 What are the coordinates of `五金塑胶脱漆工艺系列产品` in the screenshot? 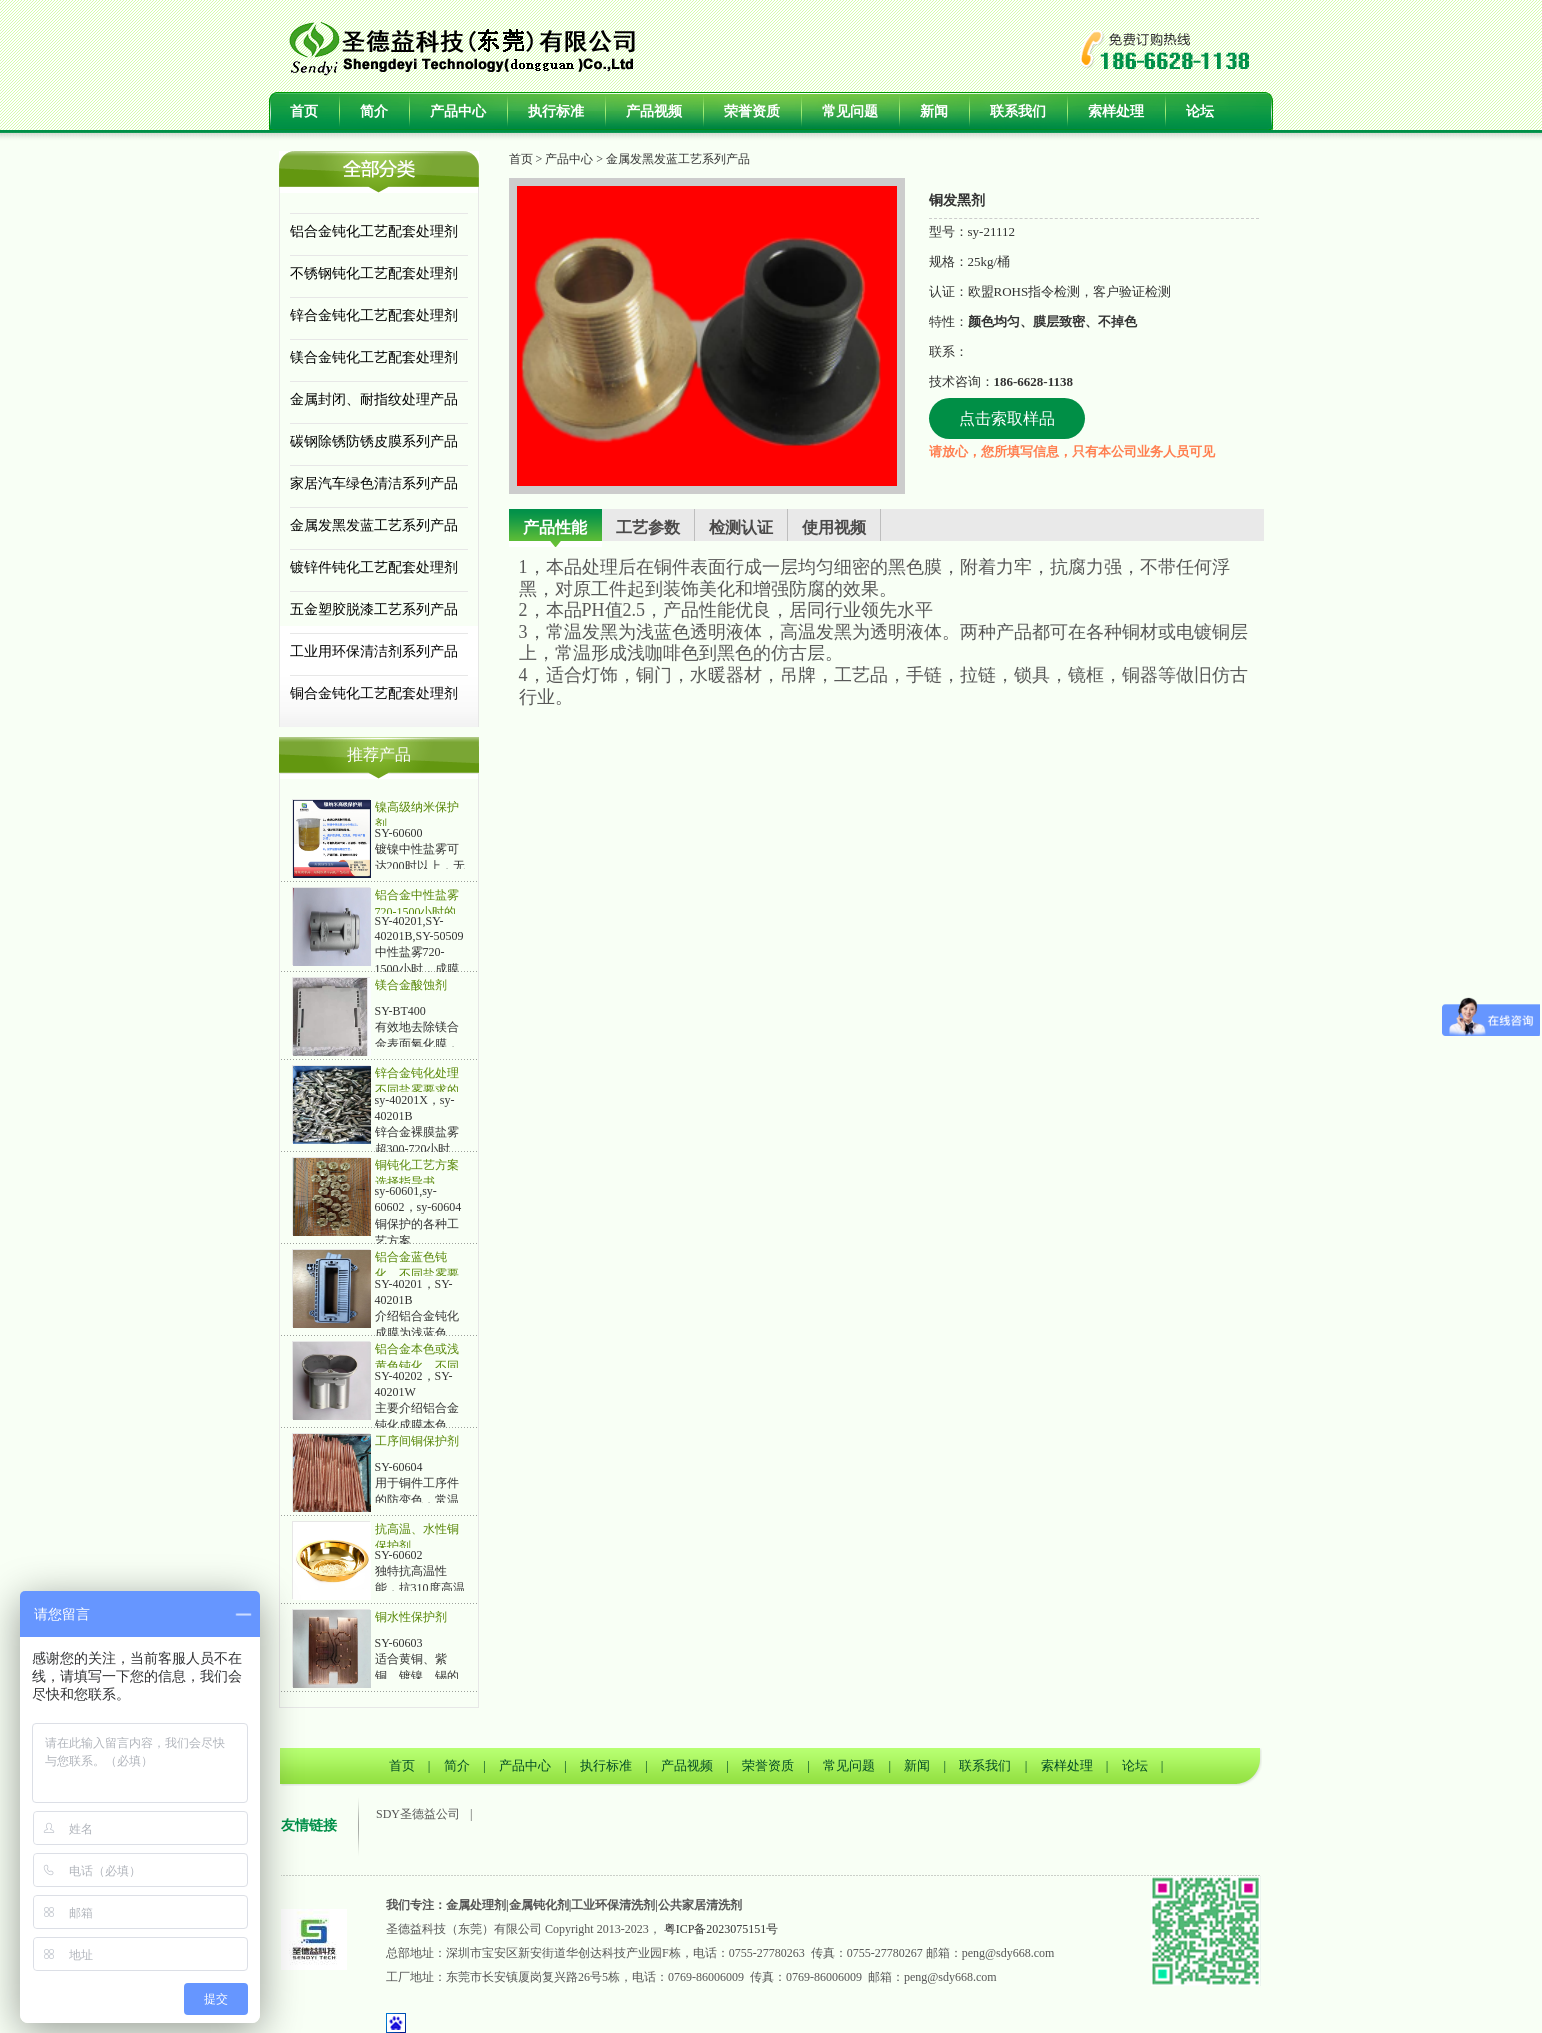 It's located at (374, 609).